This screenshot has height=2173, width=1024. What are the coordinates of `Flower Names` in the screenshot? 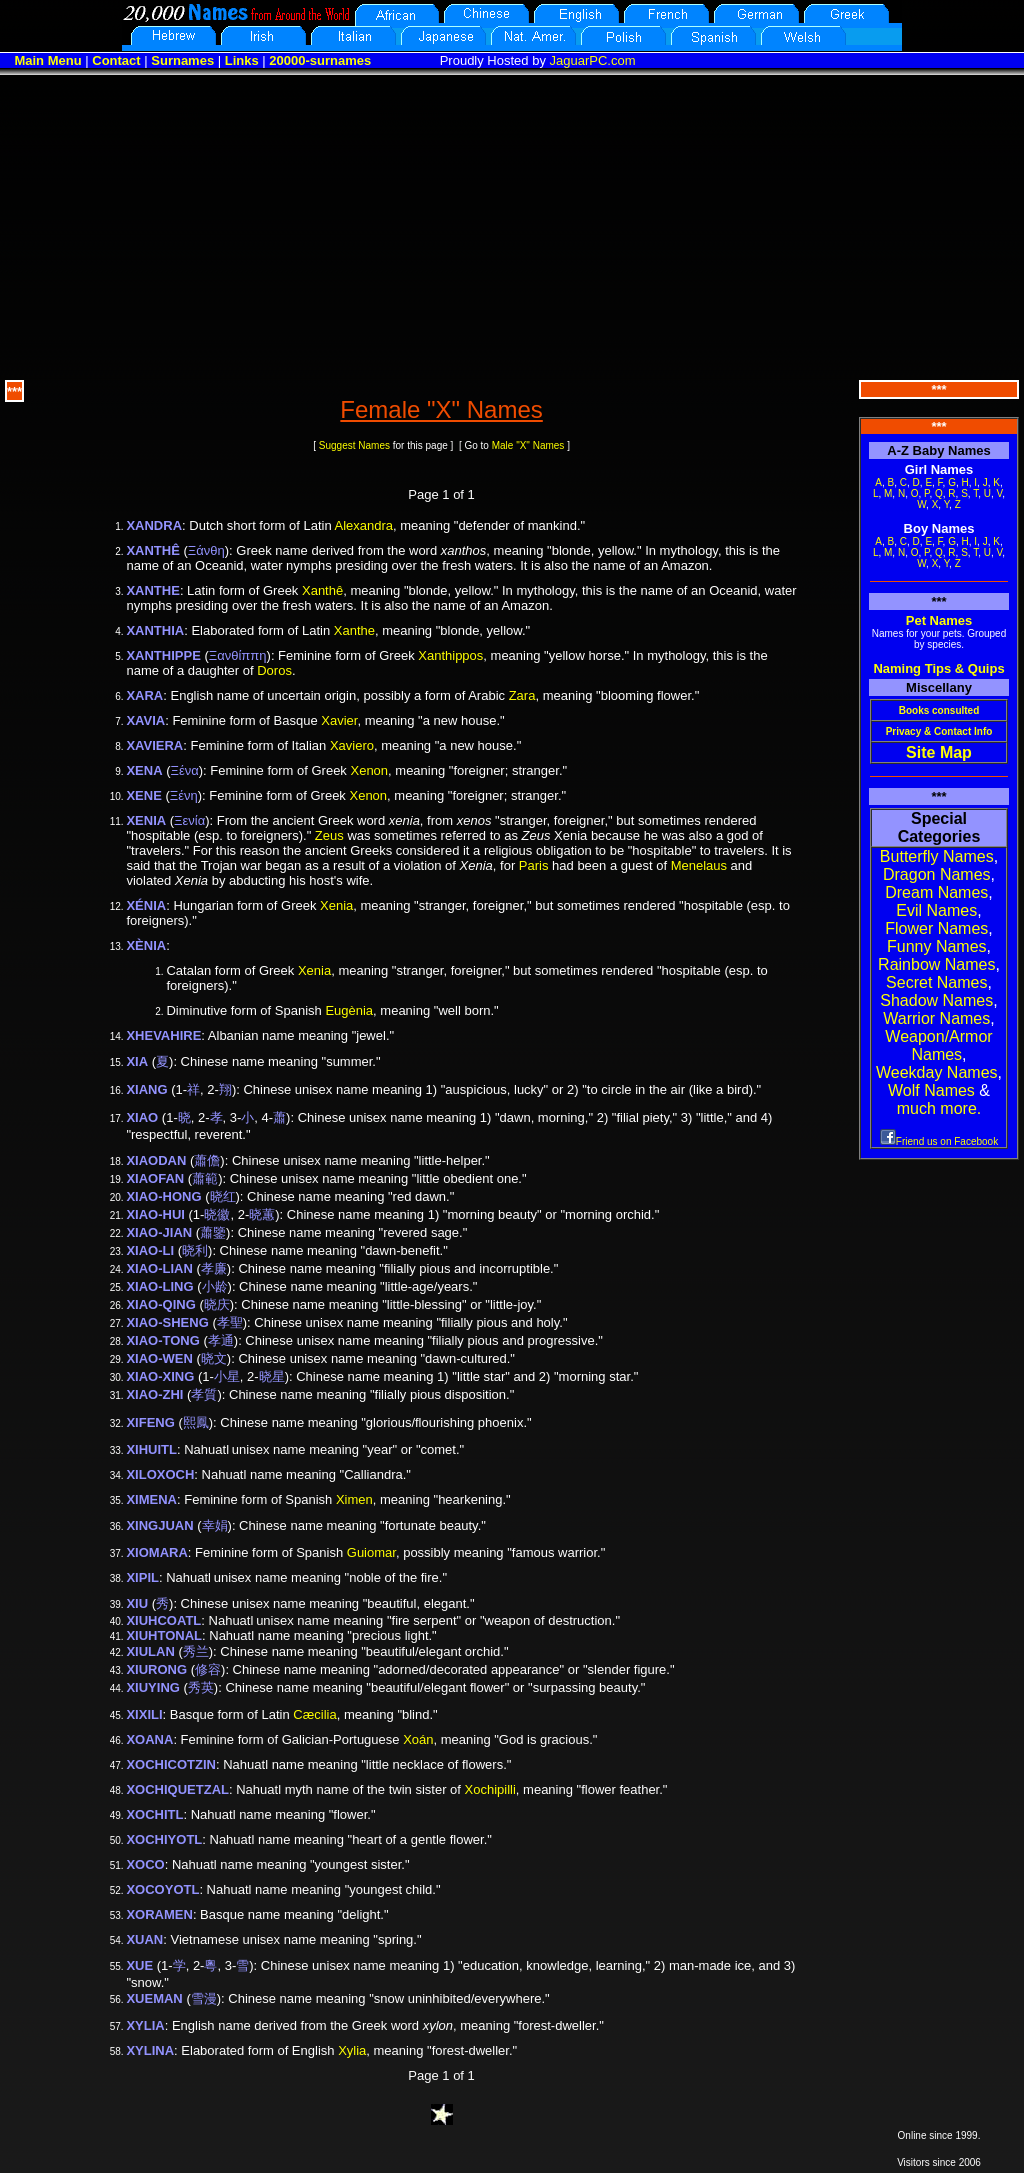 It's located at (936, 928).